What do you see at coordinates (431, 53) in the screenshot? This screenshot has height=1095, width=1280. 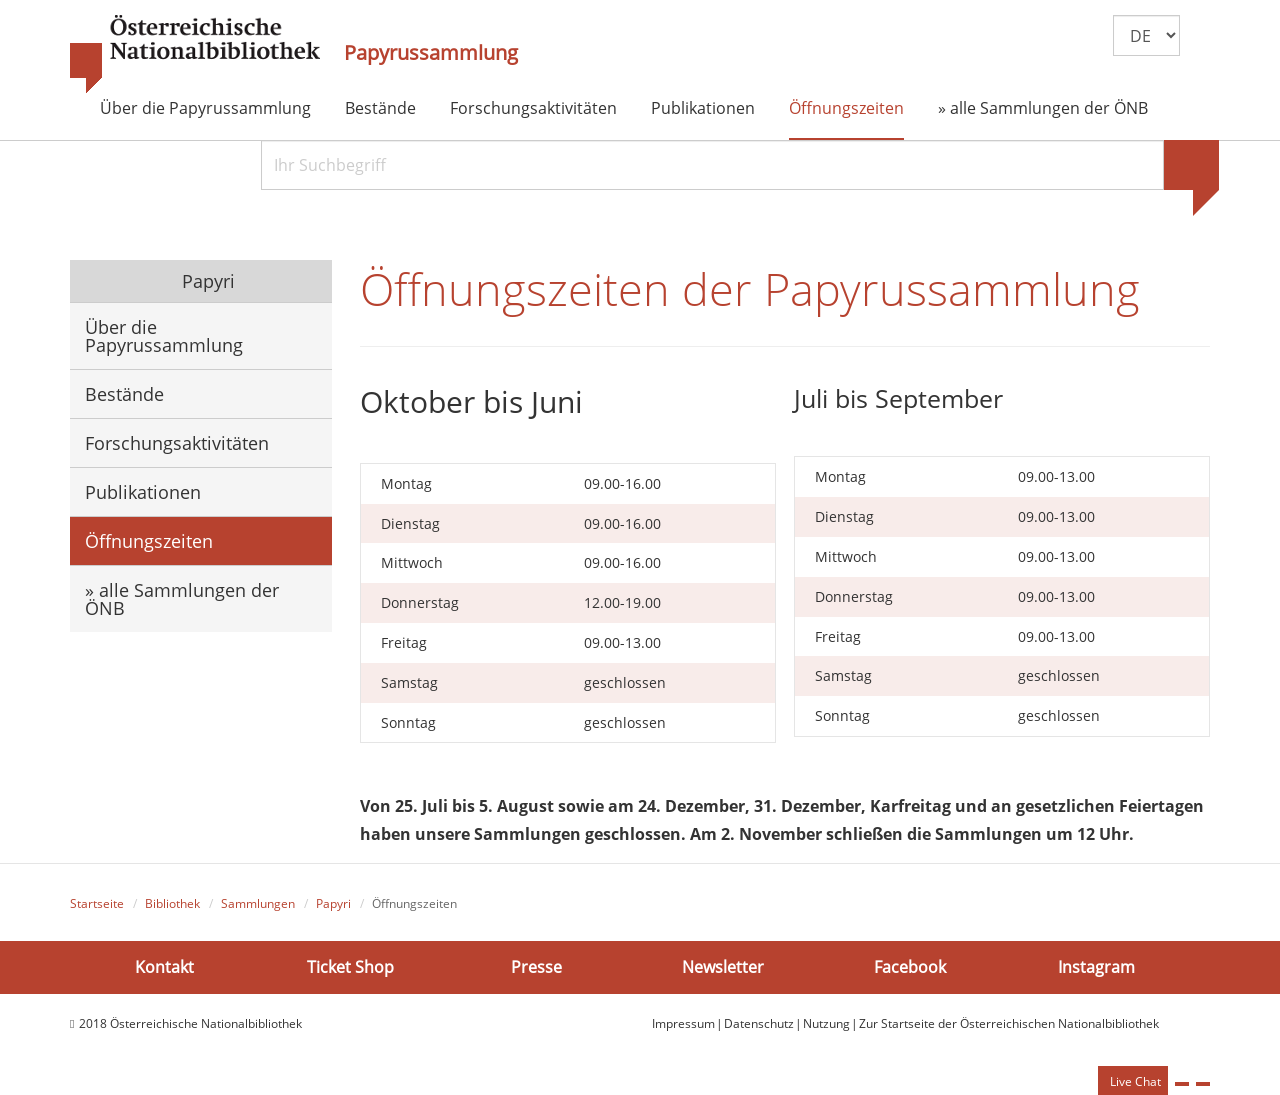 I see `Papyrussammlung` at bounding box center [431, 53].